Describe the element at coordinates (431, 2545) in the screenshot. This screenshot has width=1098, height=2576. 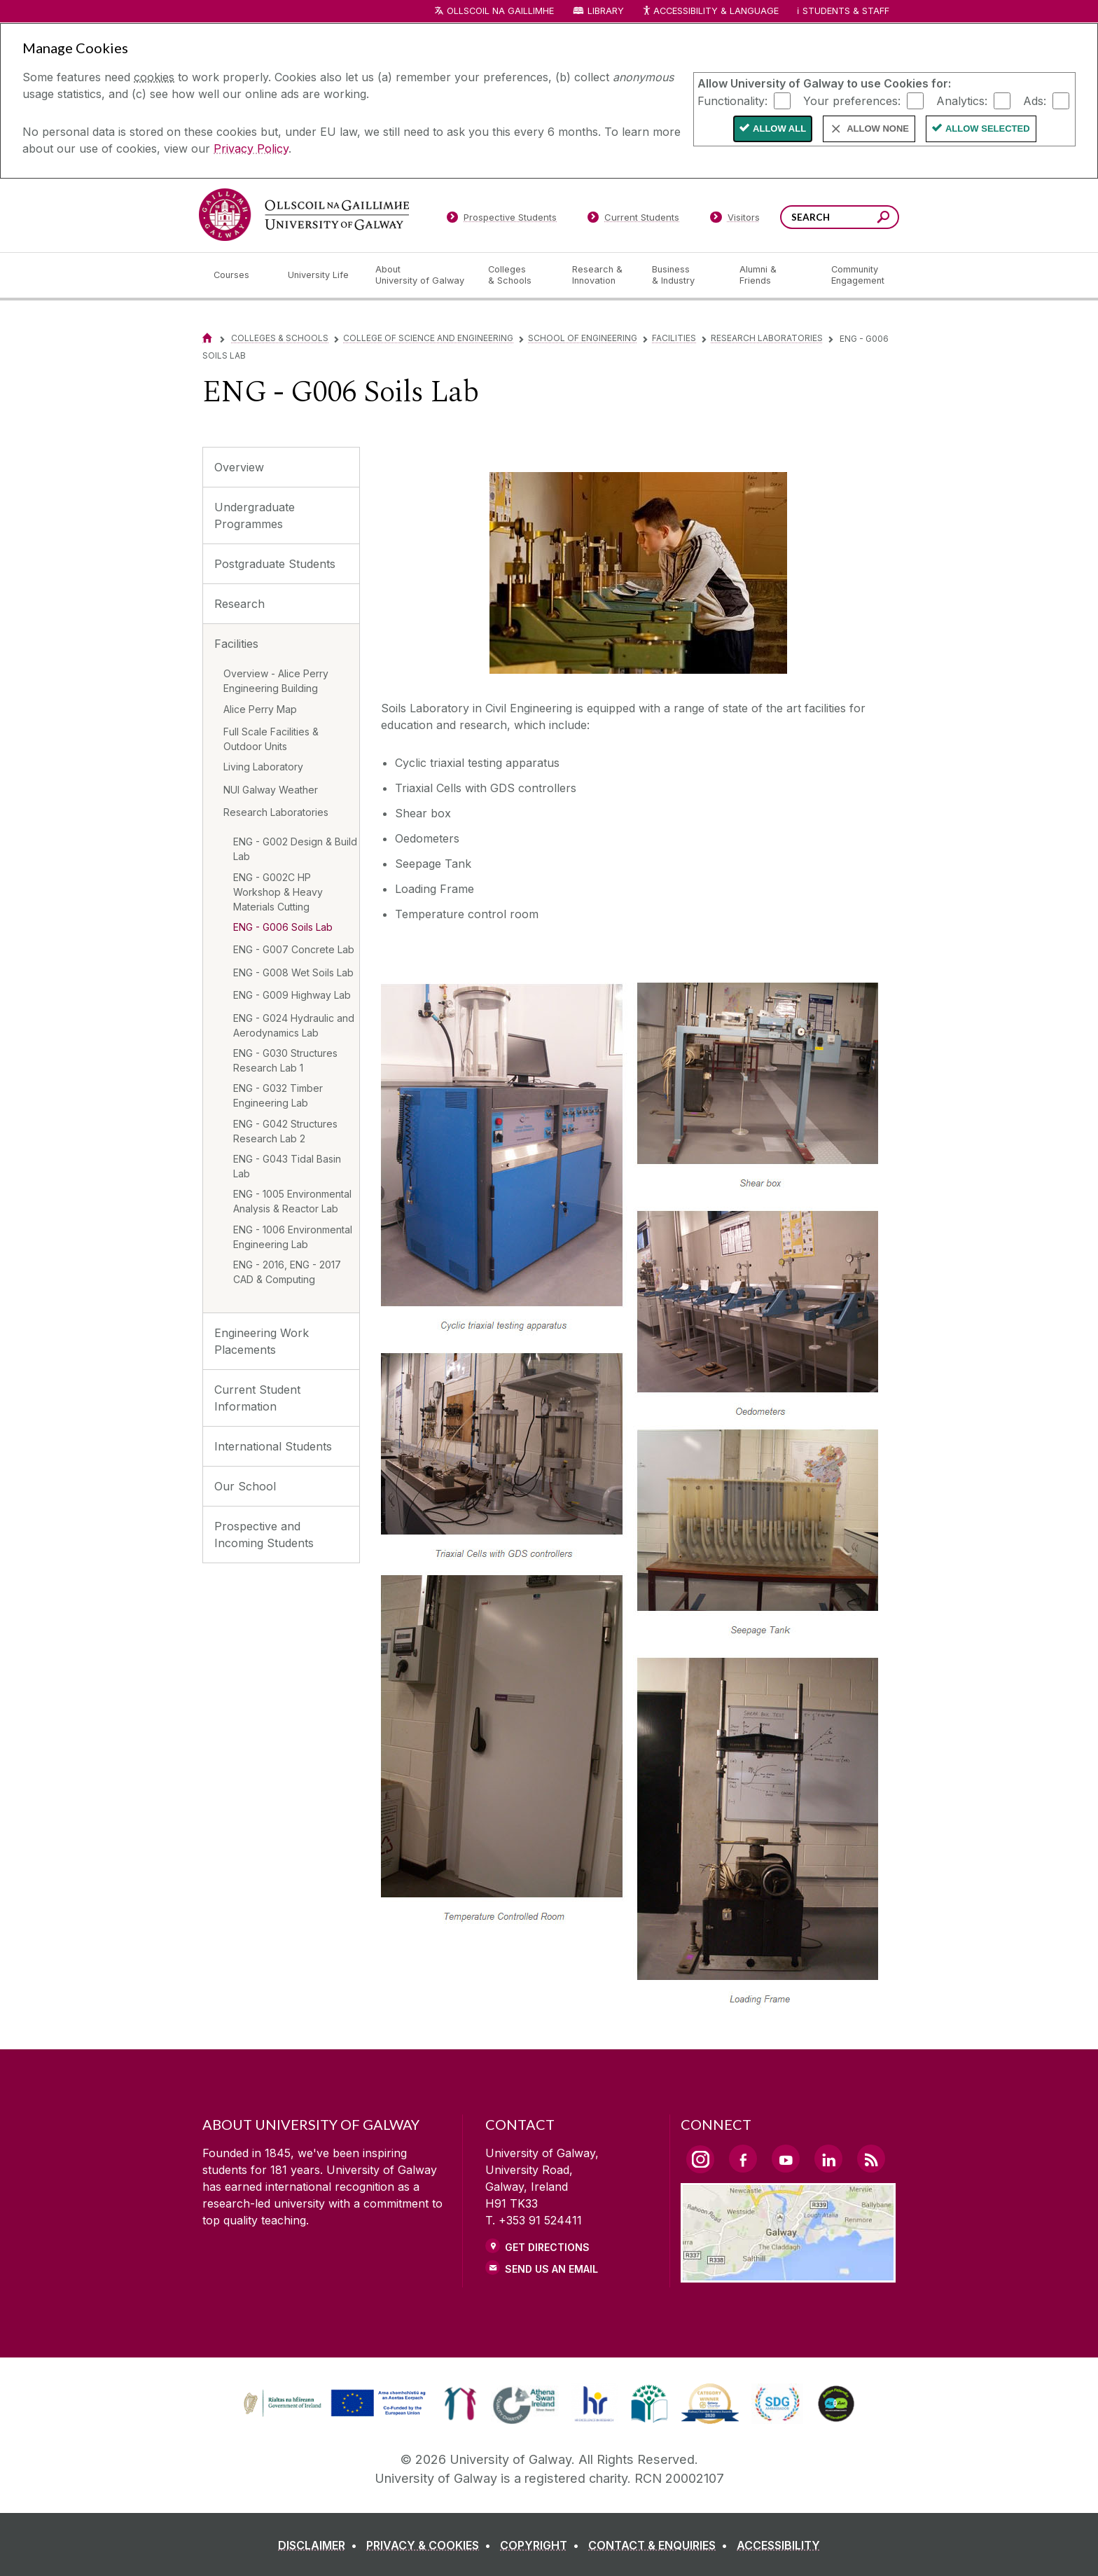
I see `[PRIVACY & COOKIES]` at that location.